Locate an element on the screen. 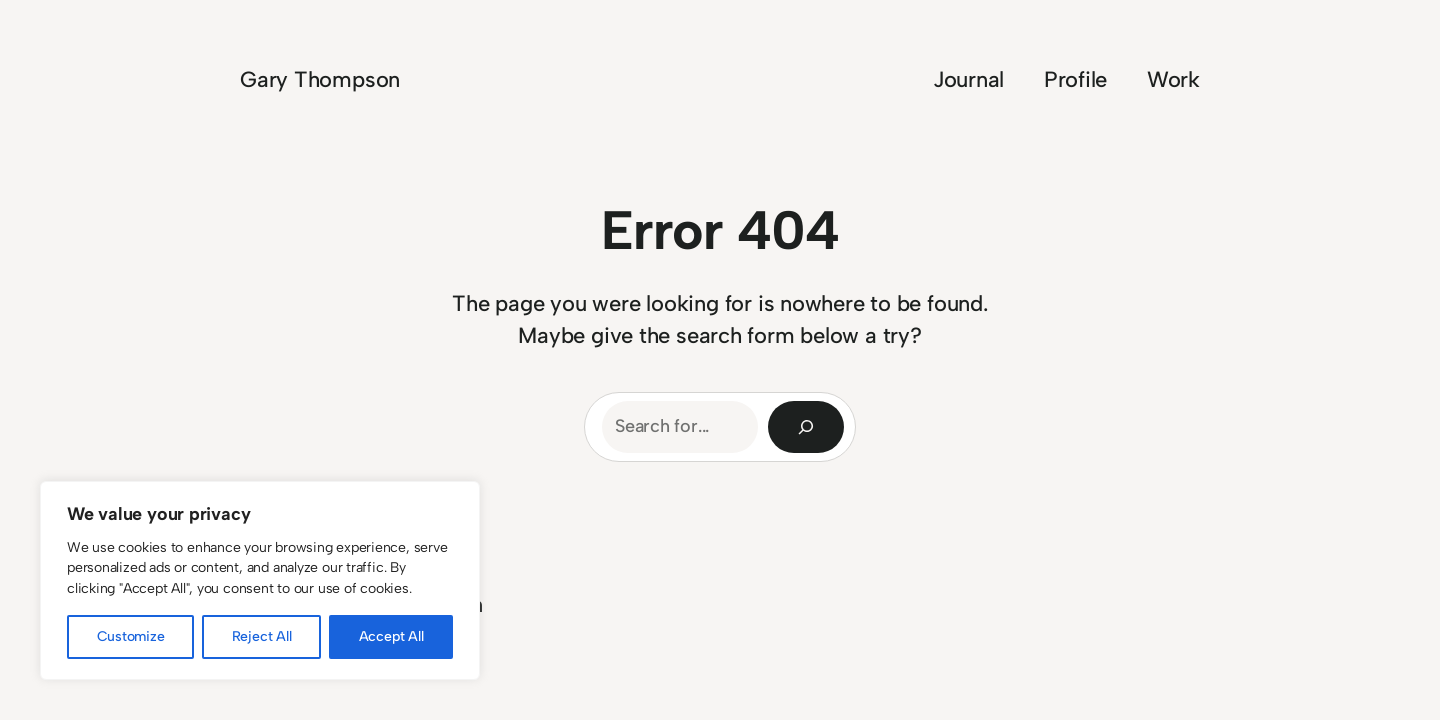 Image resolution: width=1440 pixels, height=720 pixels. Gary Thompson is located at coordinates (320, 79).